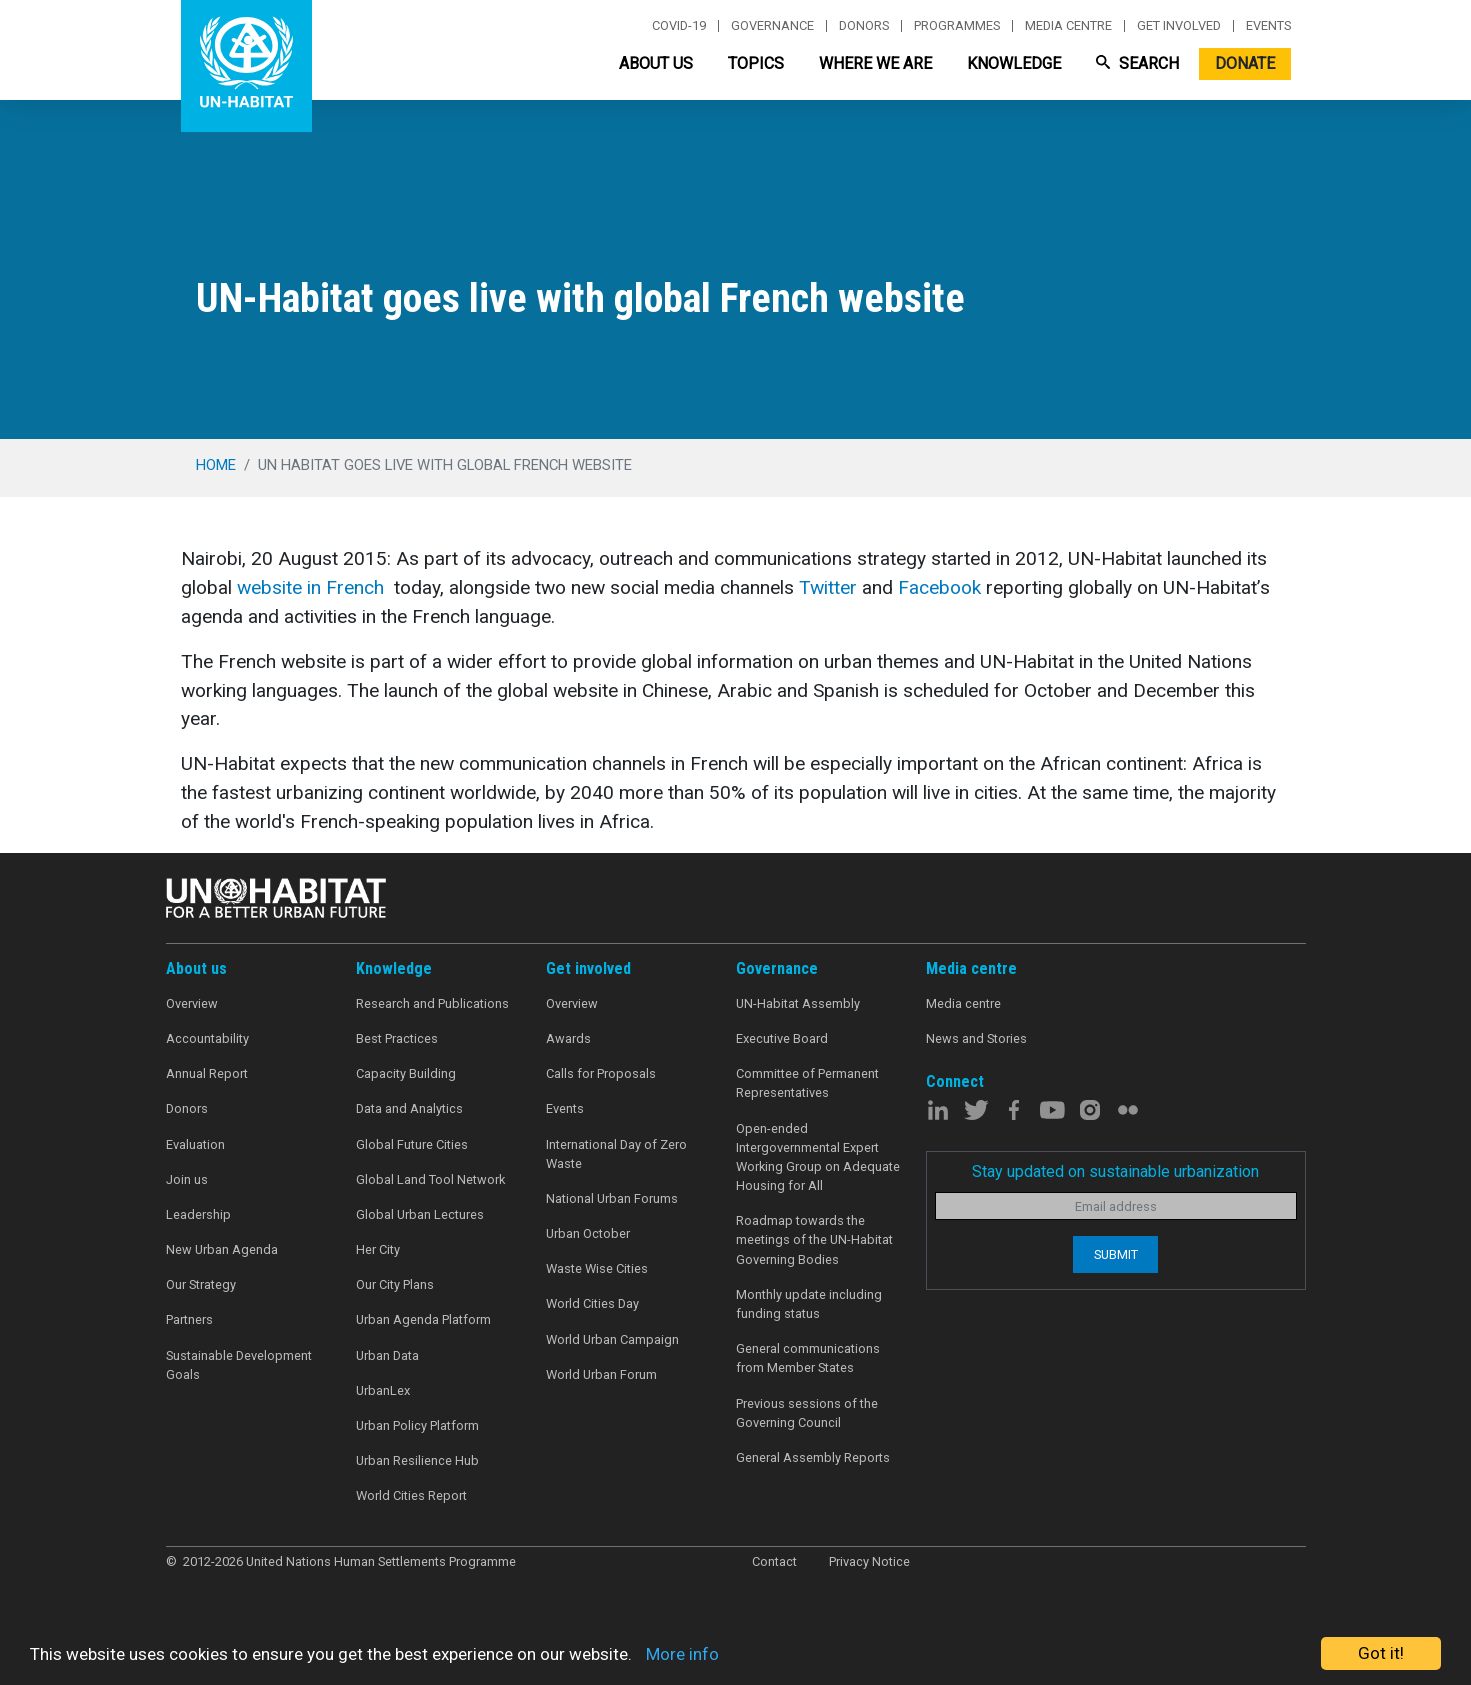  What do you see at coordinates (198, 1214) in the screenshot?
I see `Leadership` at bounding box center [198, 1214].